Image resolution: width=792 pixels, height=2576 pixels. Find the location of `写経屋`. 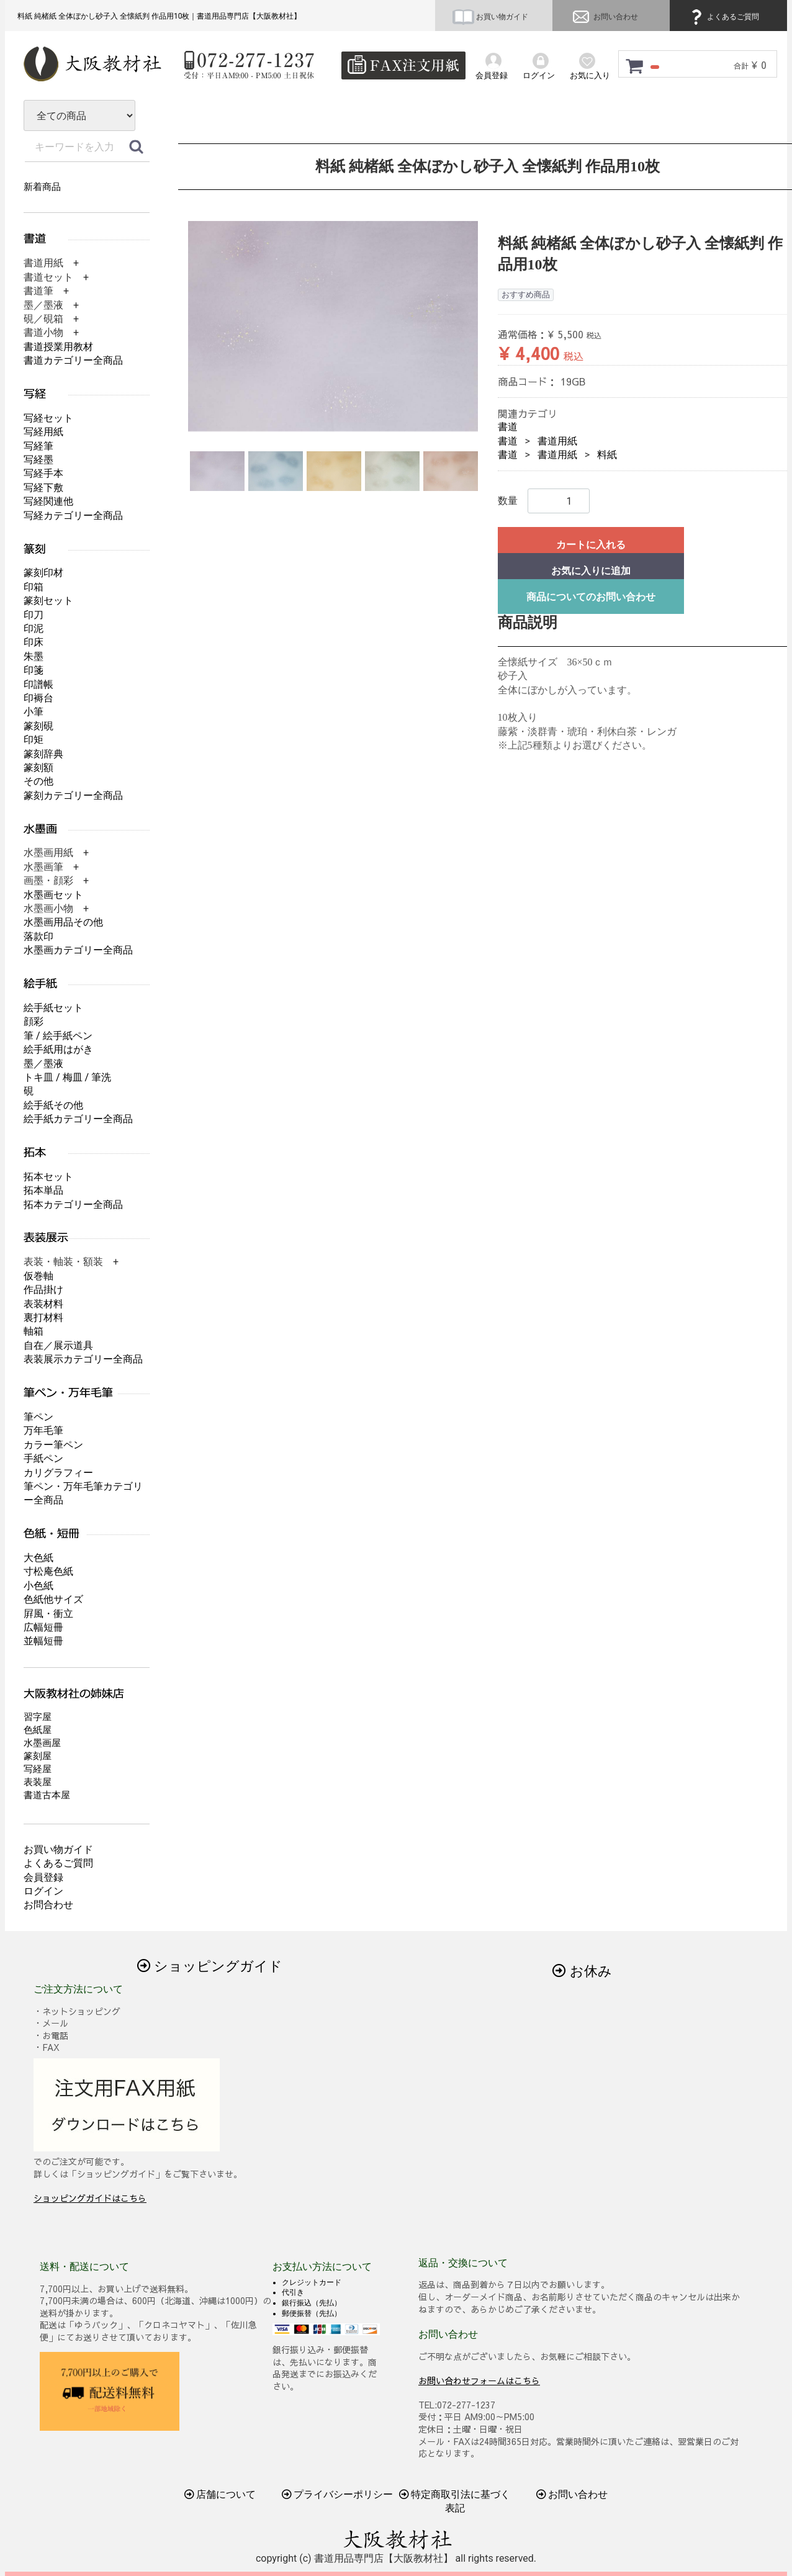

写経屋 is located at coordinates (38, 1769).